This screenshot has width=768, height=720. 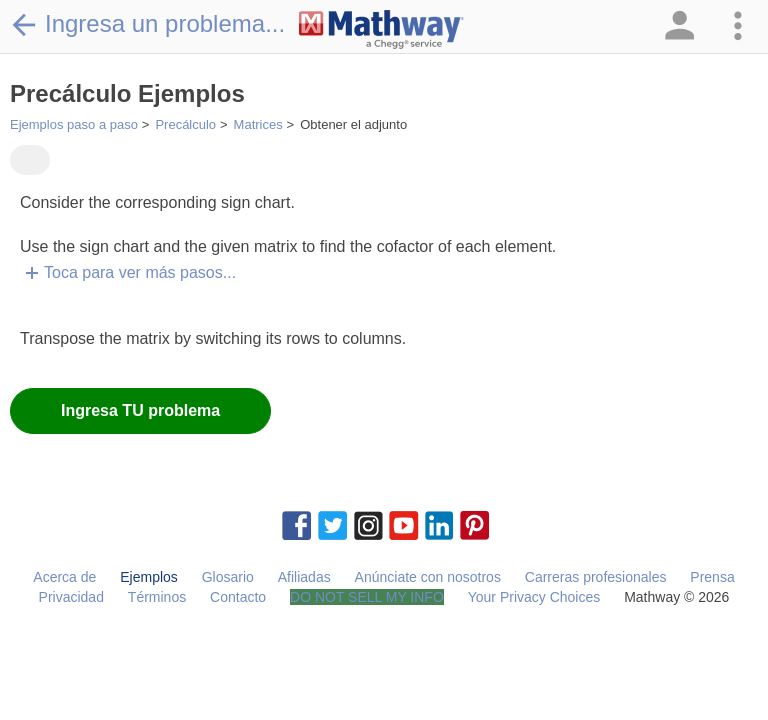 I want to click on Matrices, so click(x=258, y=124).